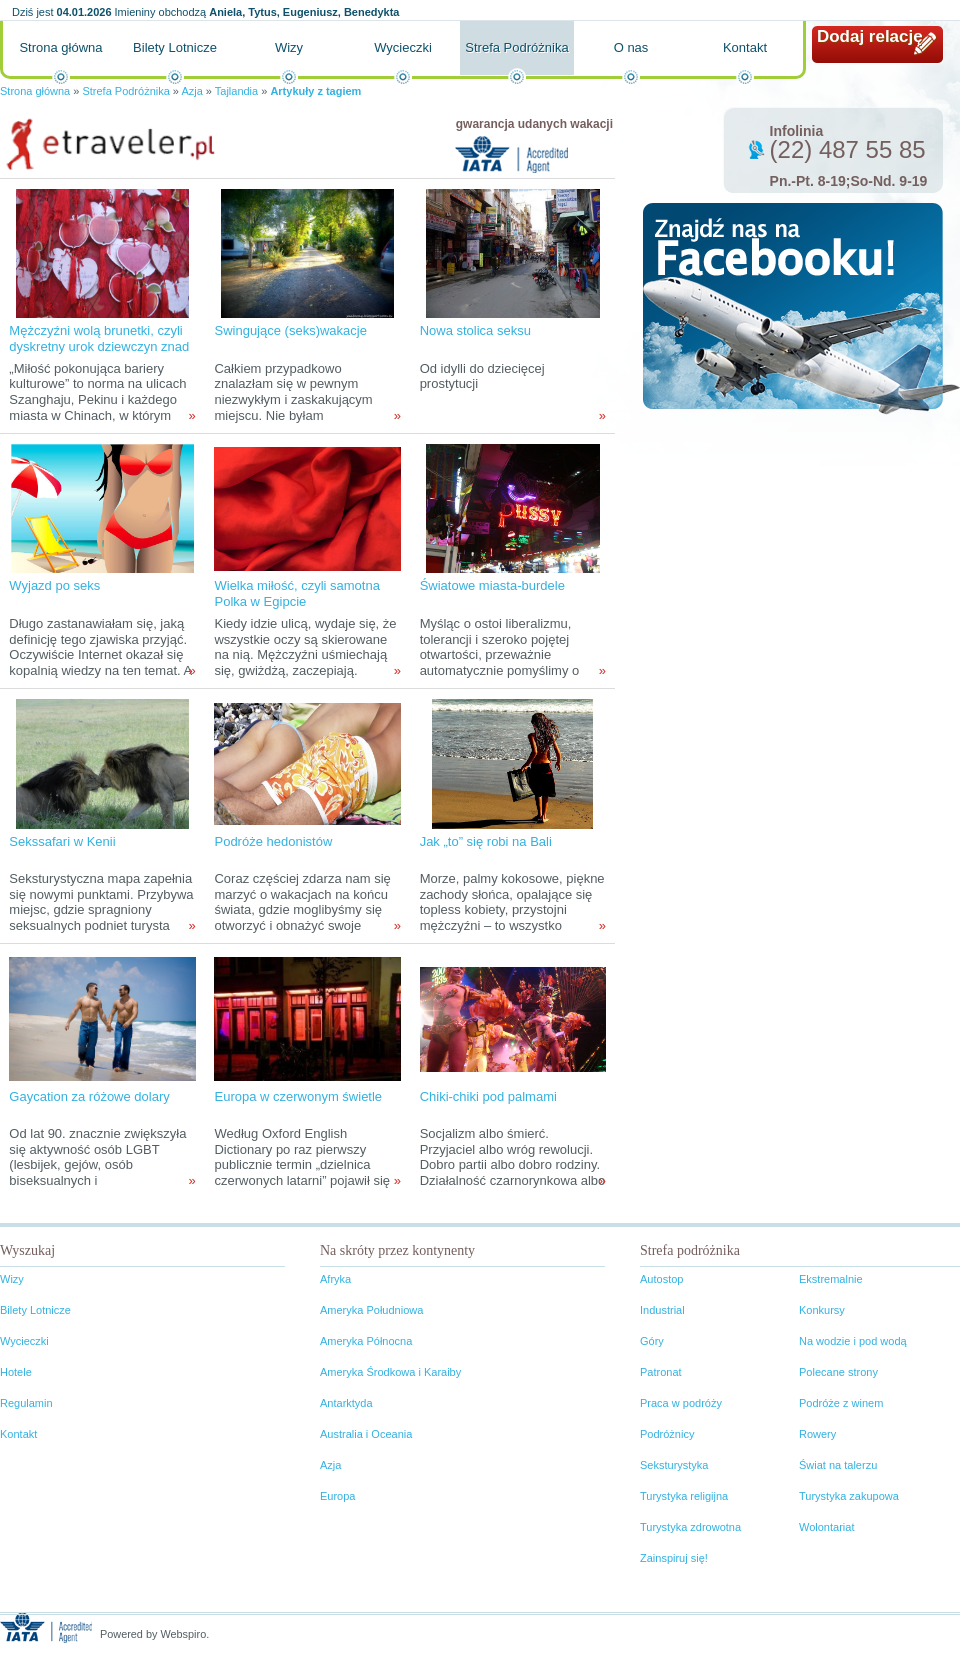 The width and height of the screenshot is (960, 1653). What do you see at coordinates (661, 1279) in the screenshot?
I see `Autostop` at bounding box center [661, 1279].